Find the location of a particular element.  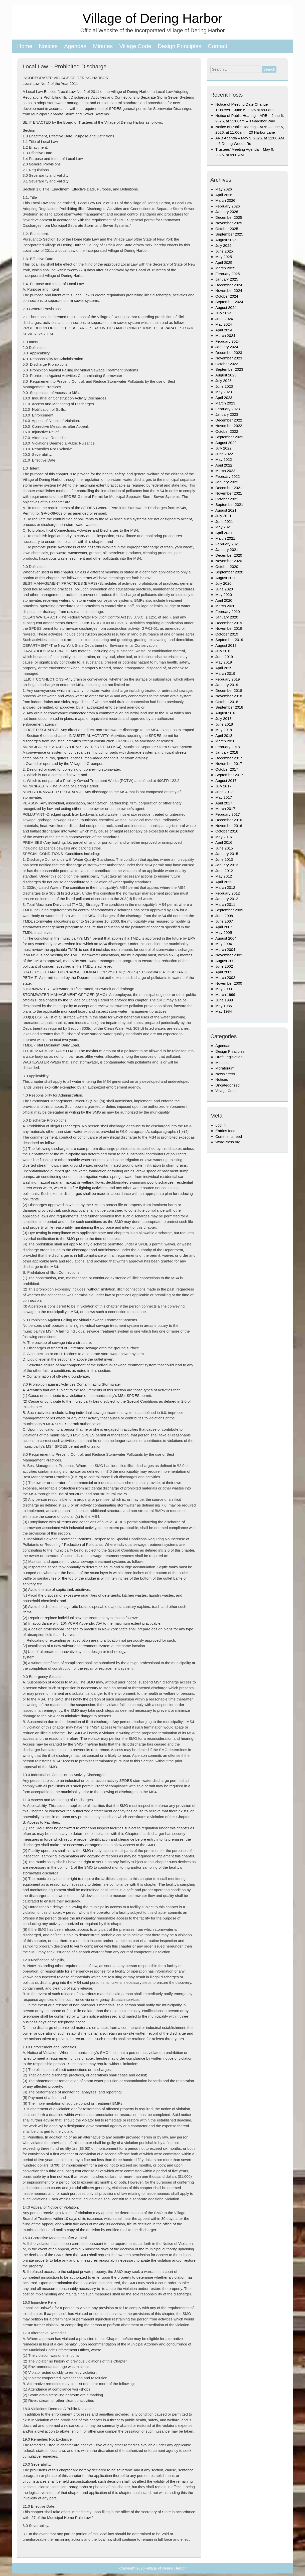

May 2017 is located at coordinates (223, 797).